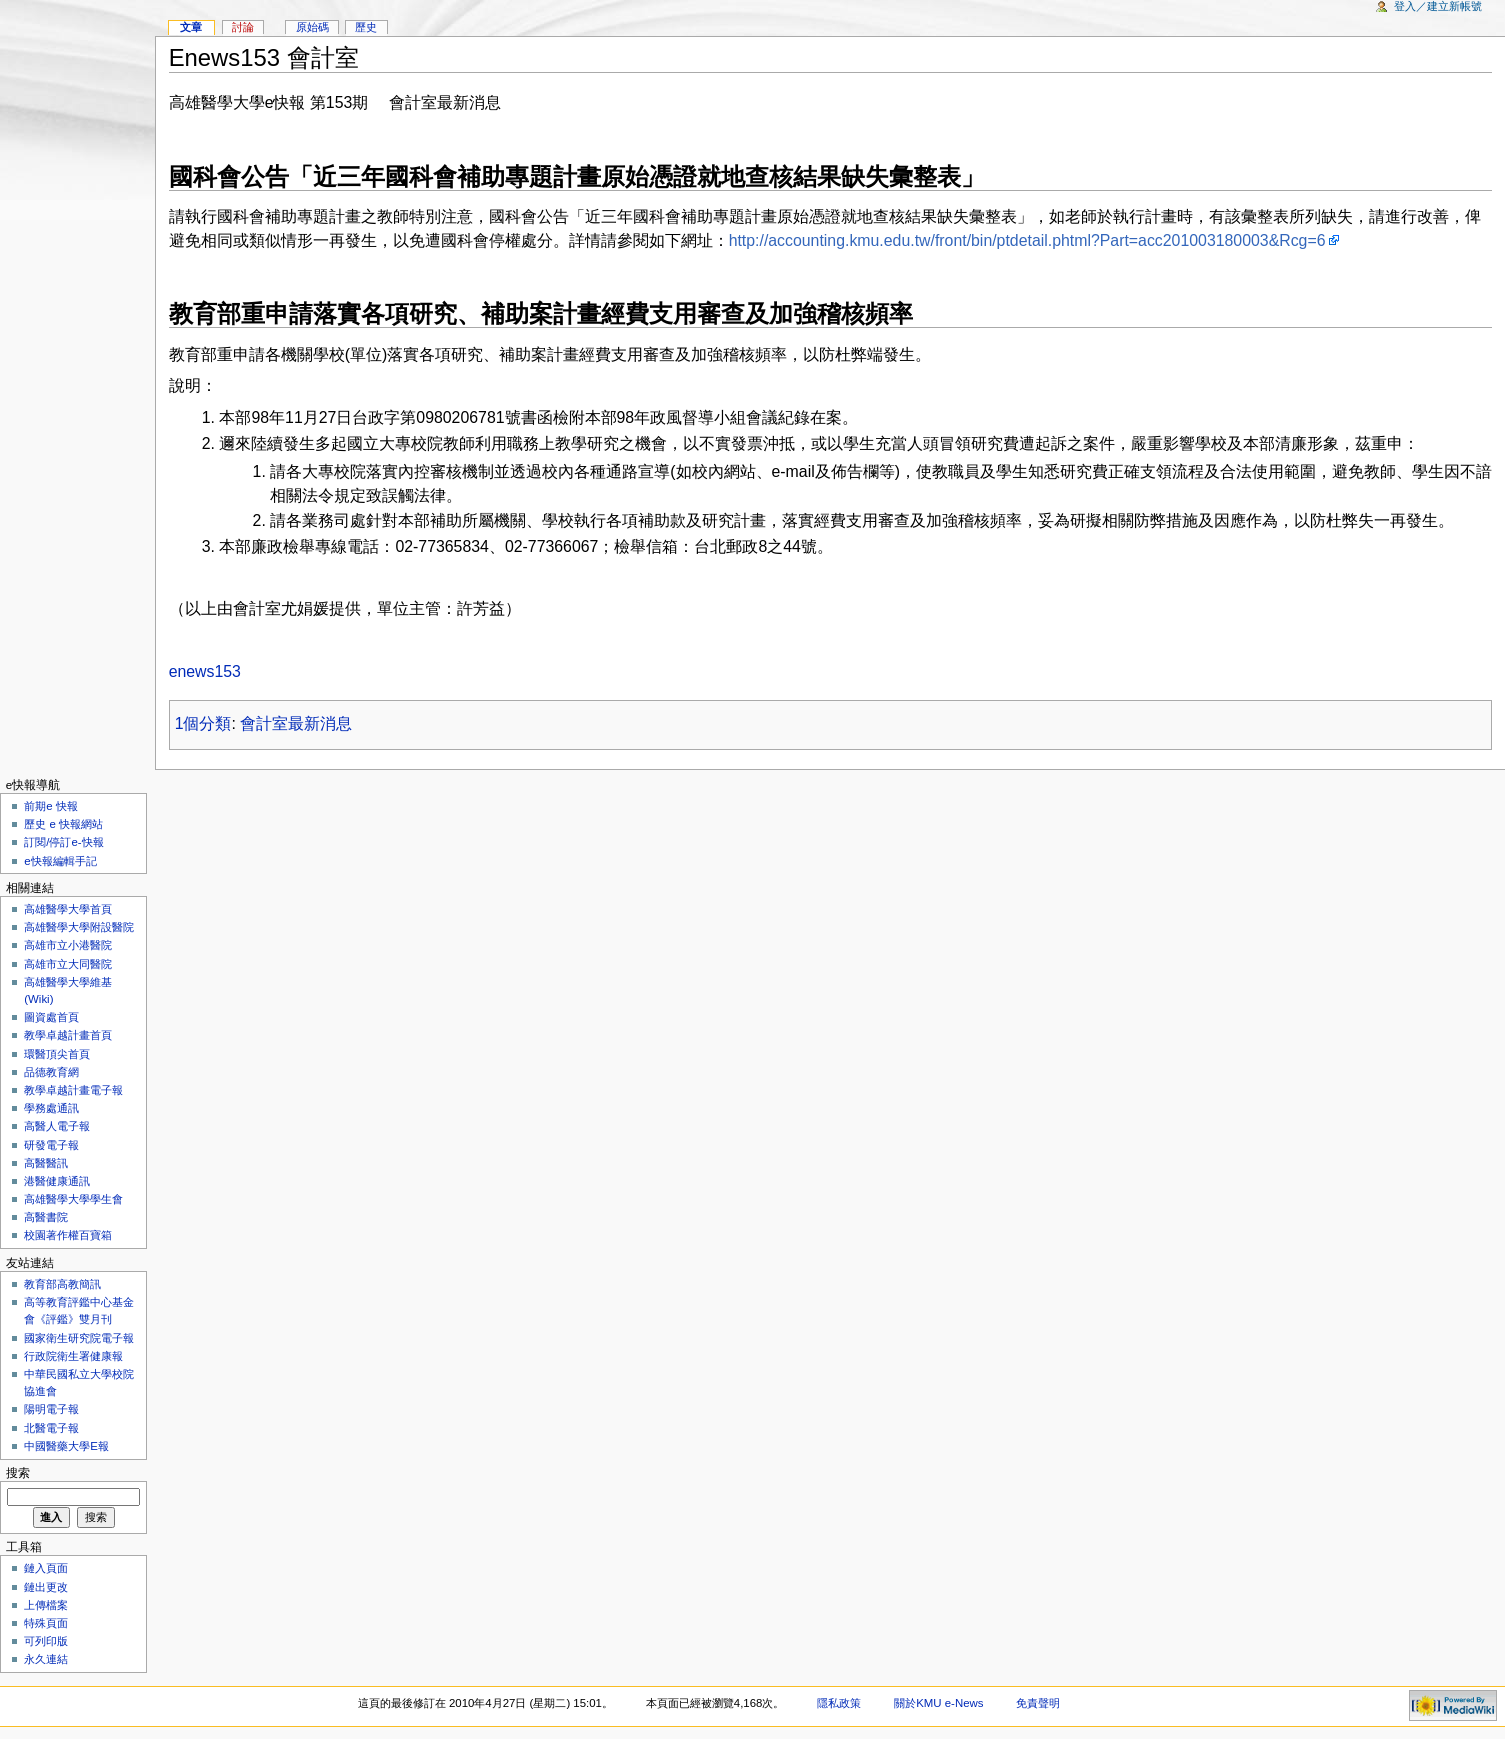  What do you see at coordinates (51, 1017) in the screenshot?
I see `圖資處首頁` at bounding box center [51, 1017].